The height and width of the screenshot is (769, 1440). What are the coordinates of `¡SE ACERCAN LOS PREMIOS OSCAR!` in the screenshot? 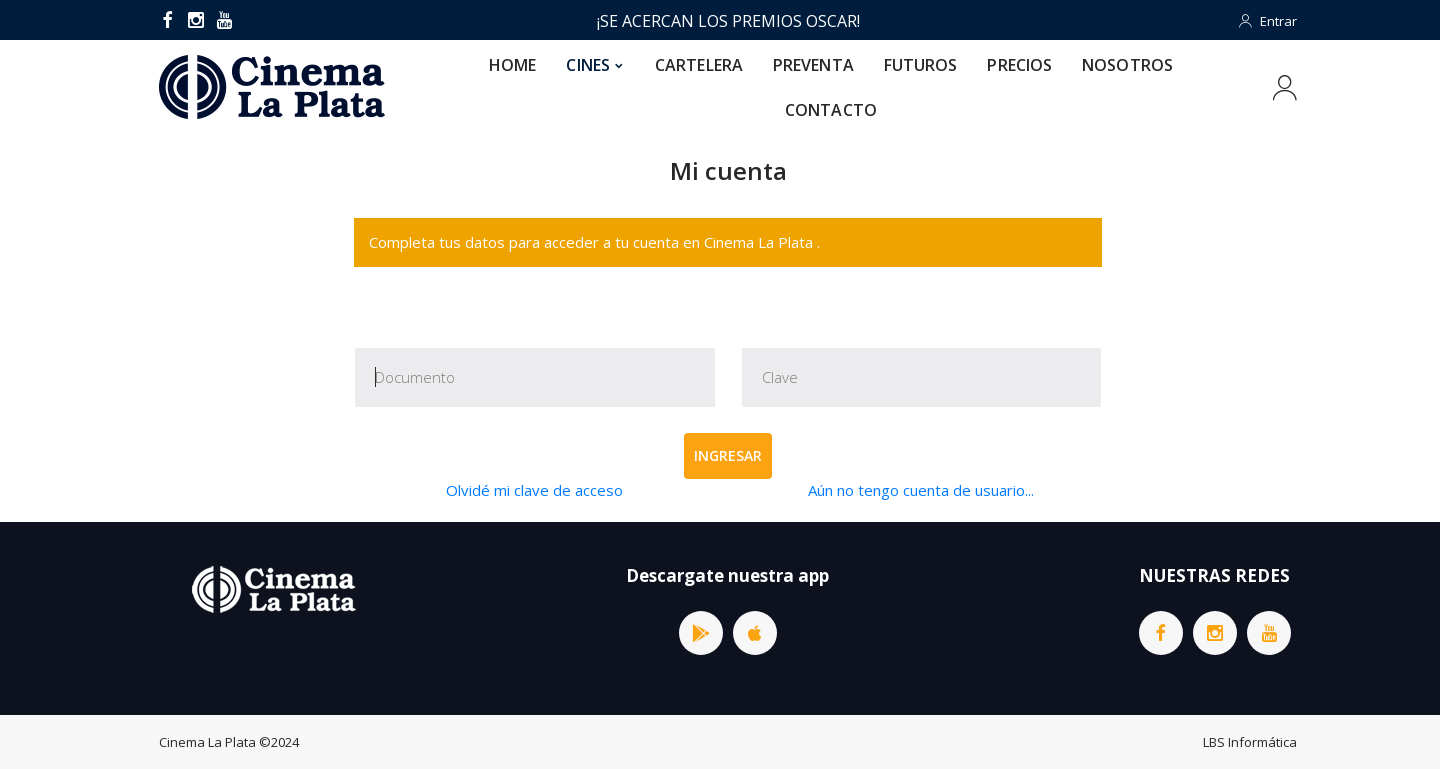 It's located at (728, 21).